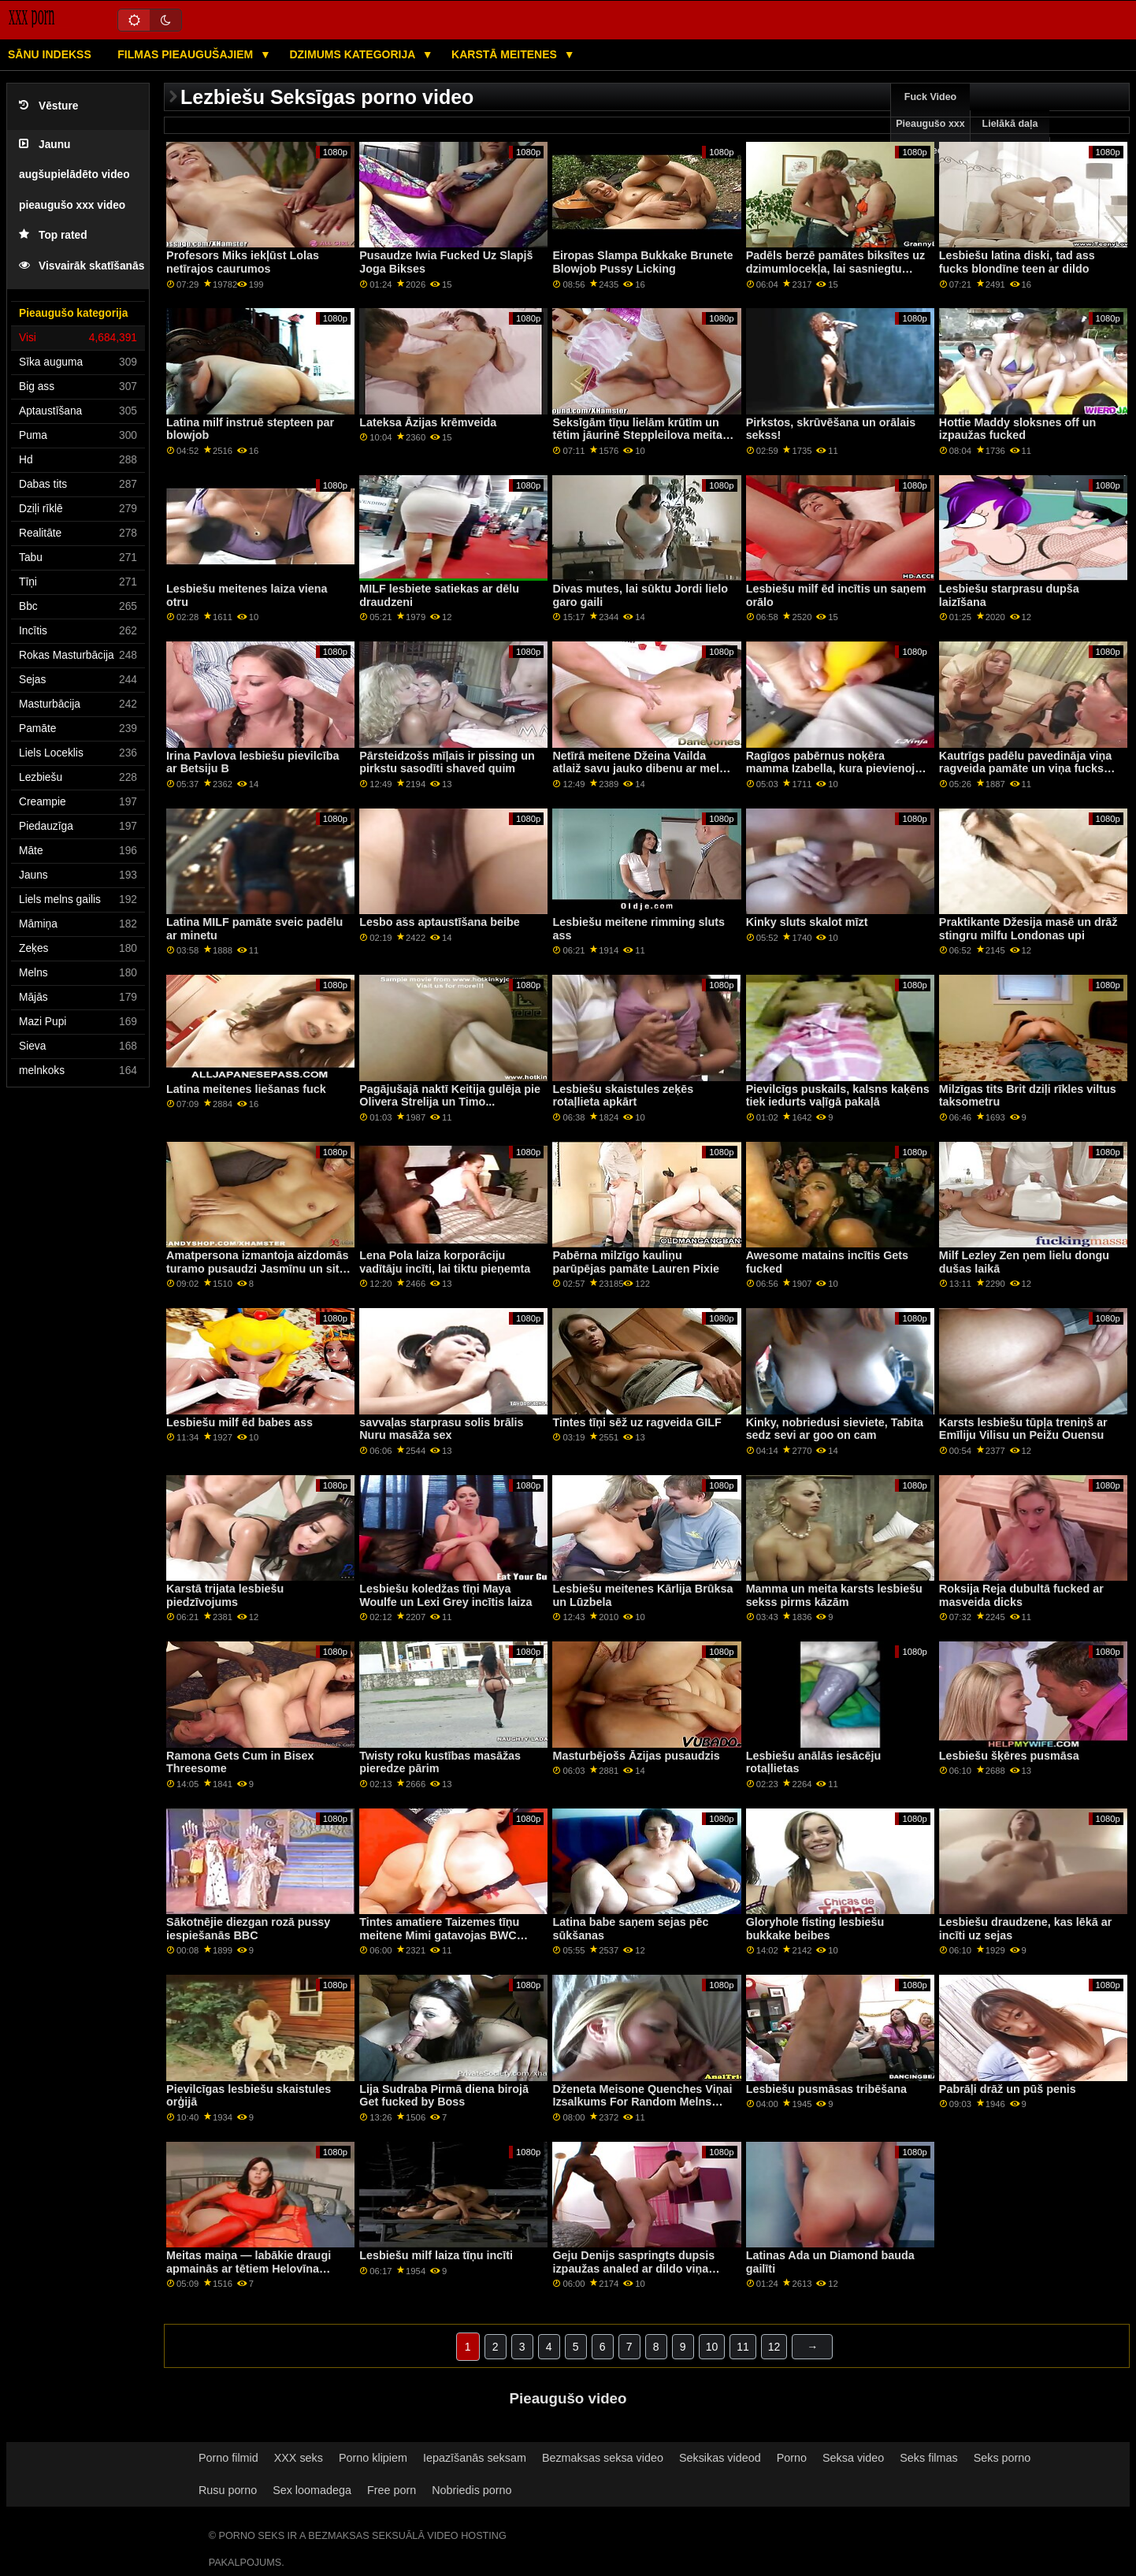  What do you see at coordinates (838, 1096) in the screenshot?
I see `Pievilcīgs puskails, kalsns kaķēns tiek iedurts vaļīgā pakaļā` at bounding box center [838, 1096].